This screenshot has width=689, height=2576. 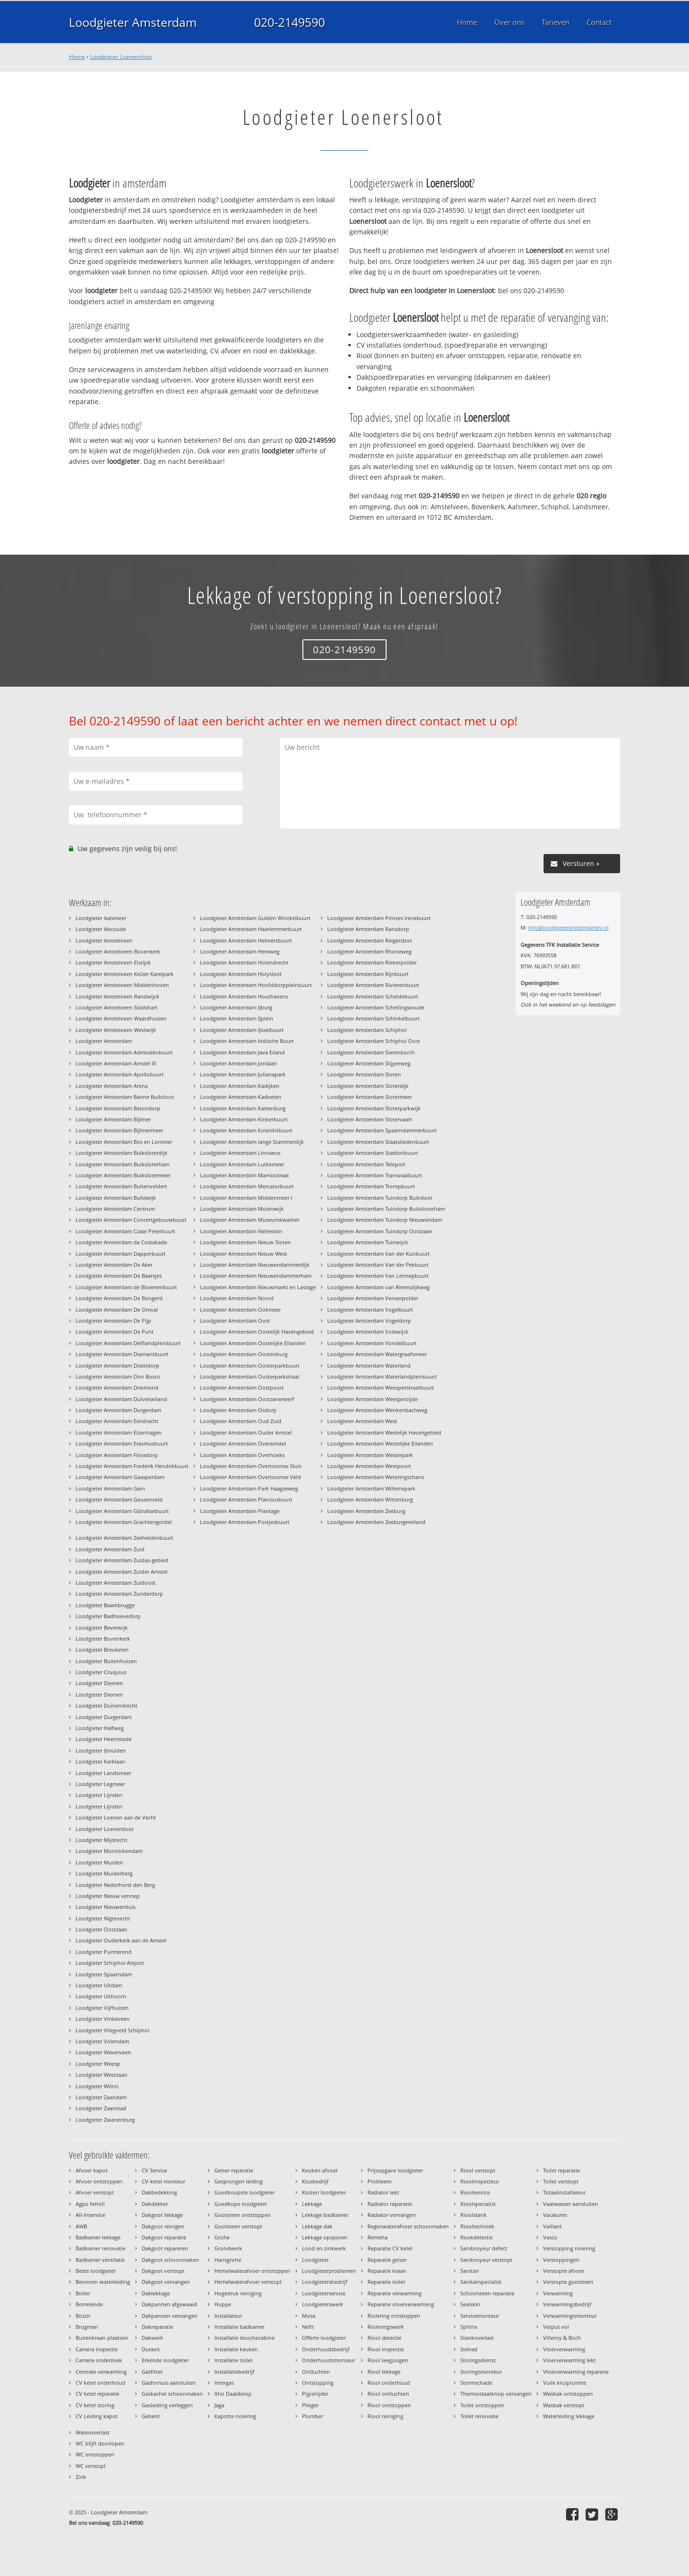 What do you see at coordinates (95, 2192) in the screenshot?
I see `Afvoer verstopt` at bounding box center [95, 2192].